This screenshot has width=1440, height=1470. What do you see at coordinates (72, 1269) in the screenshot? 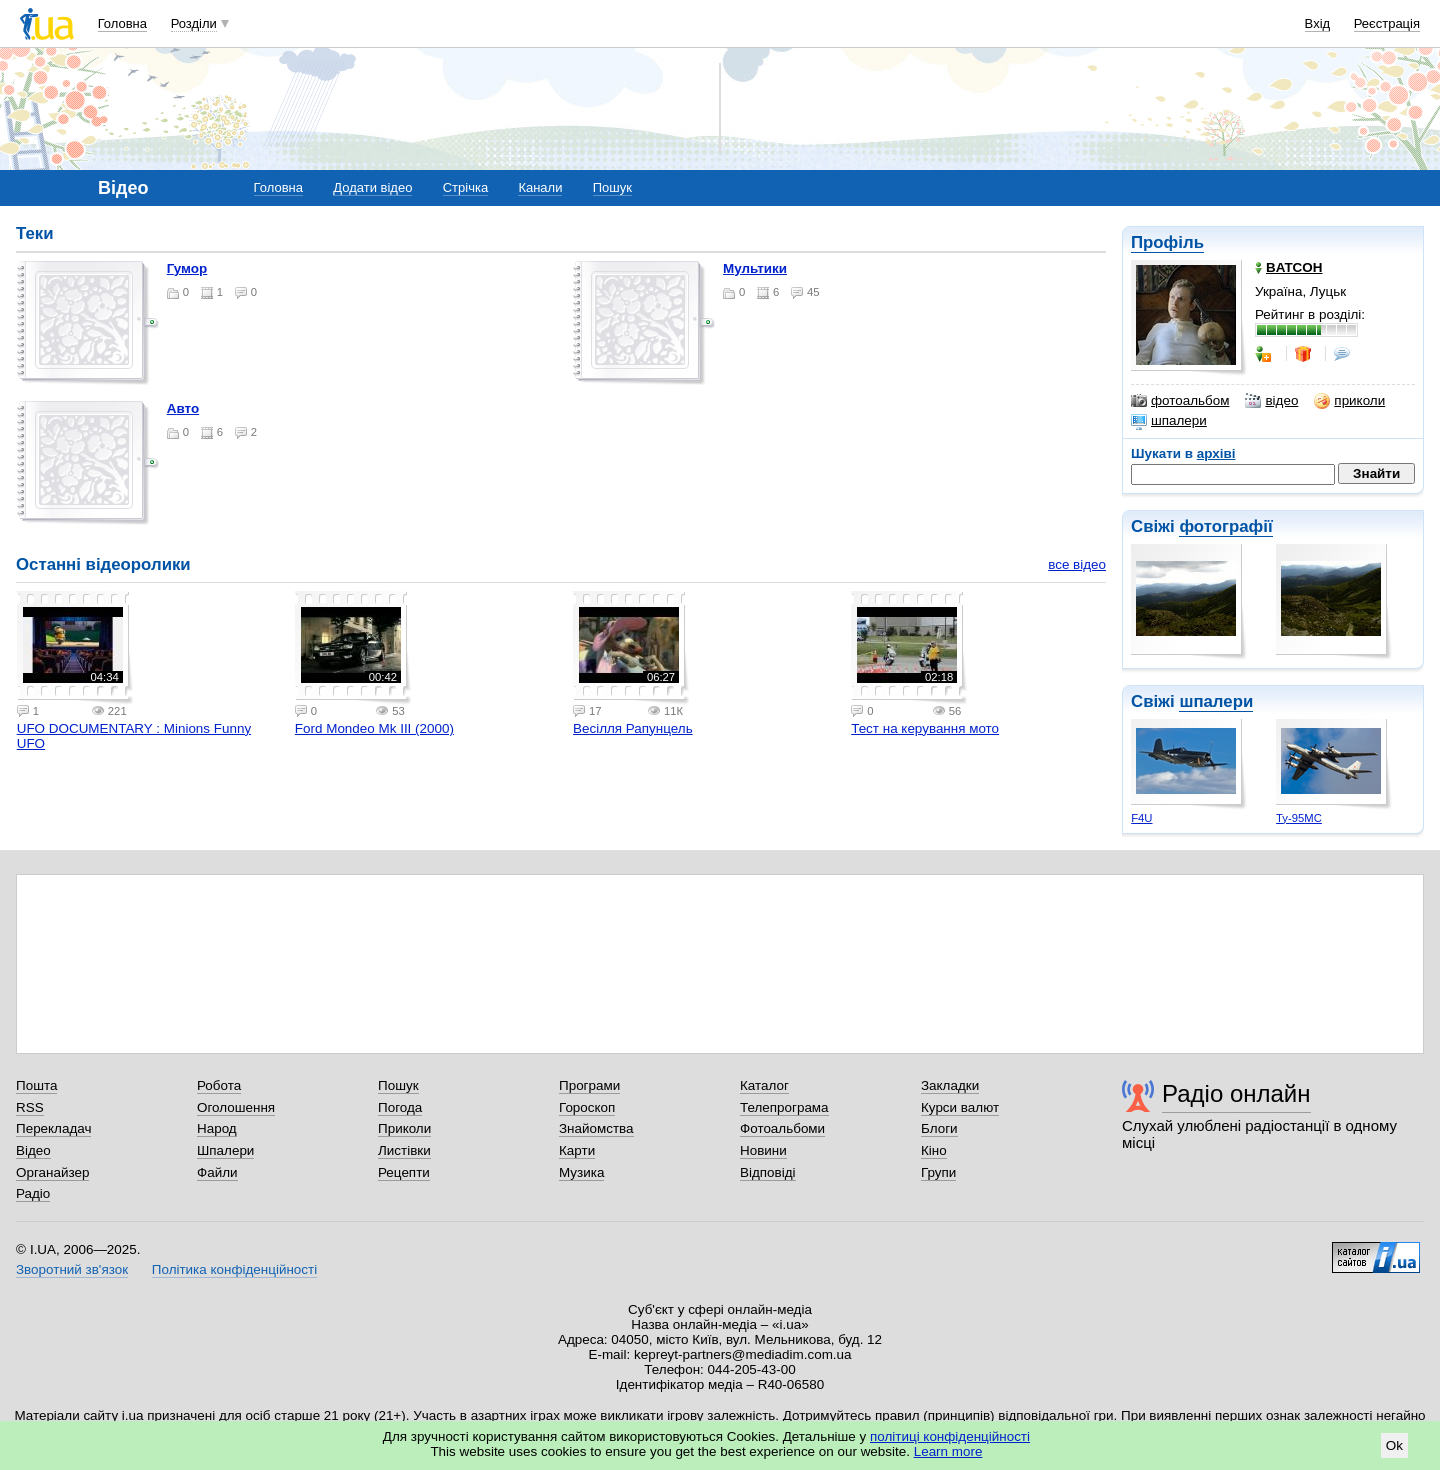
I see `Зворотний зв'язок` at bounding box center [72, 1269].